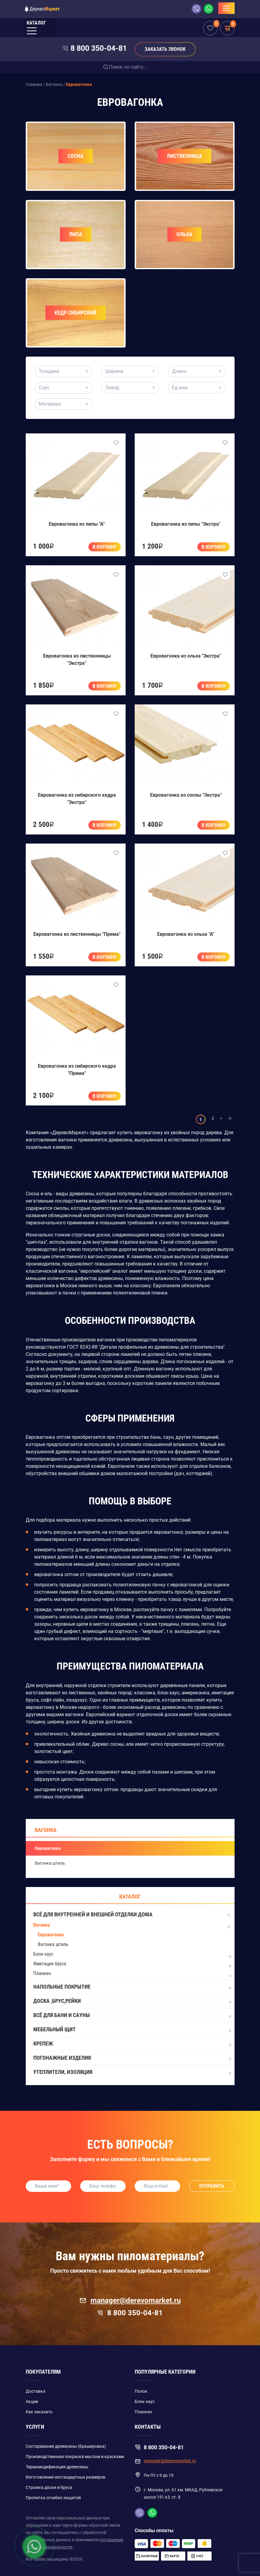 Image resolution: width=260 pixels, height=2576 pixels. What do you see at coordinates (132, 2044) in the screenshot?
I see `Крепеж` at bounding box center [132, 2044].